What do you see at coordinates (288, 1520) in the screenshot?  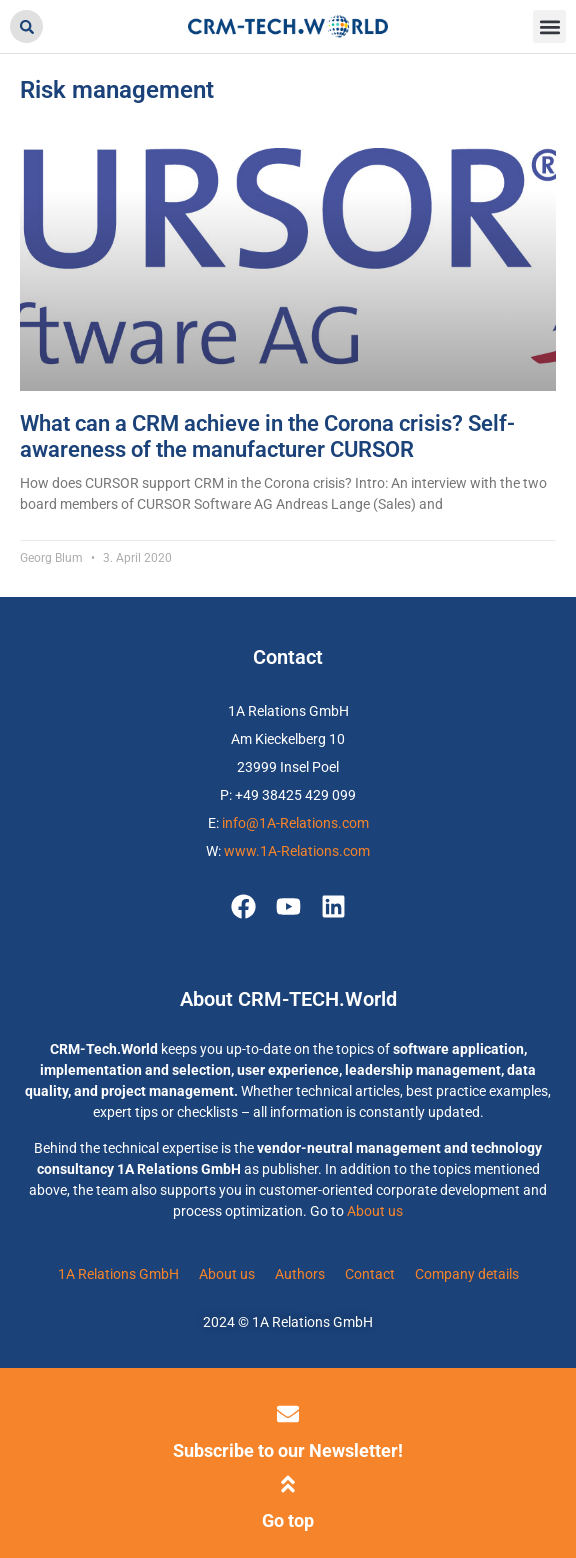 I see `Go top` at bounding box center [288, 1520].